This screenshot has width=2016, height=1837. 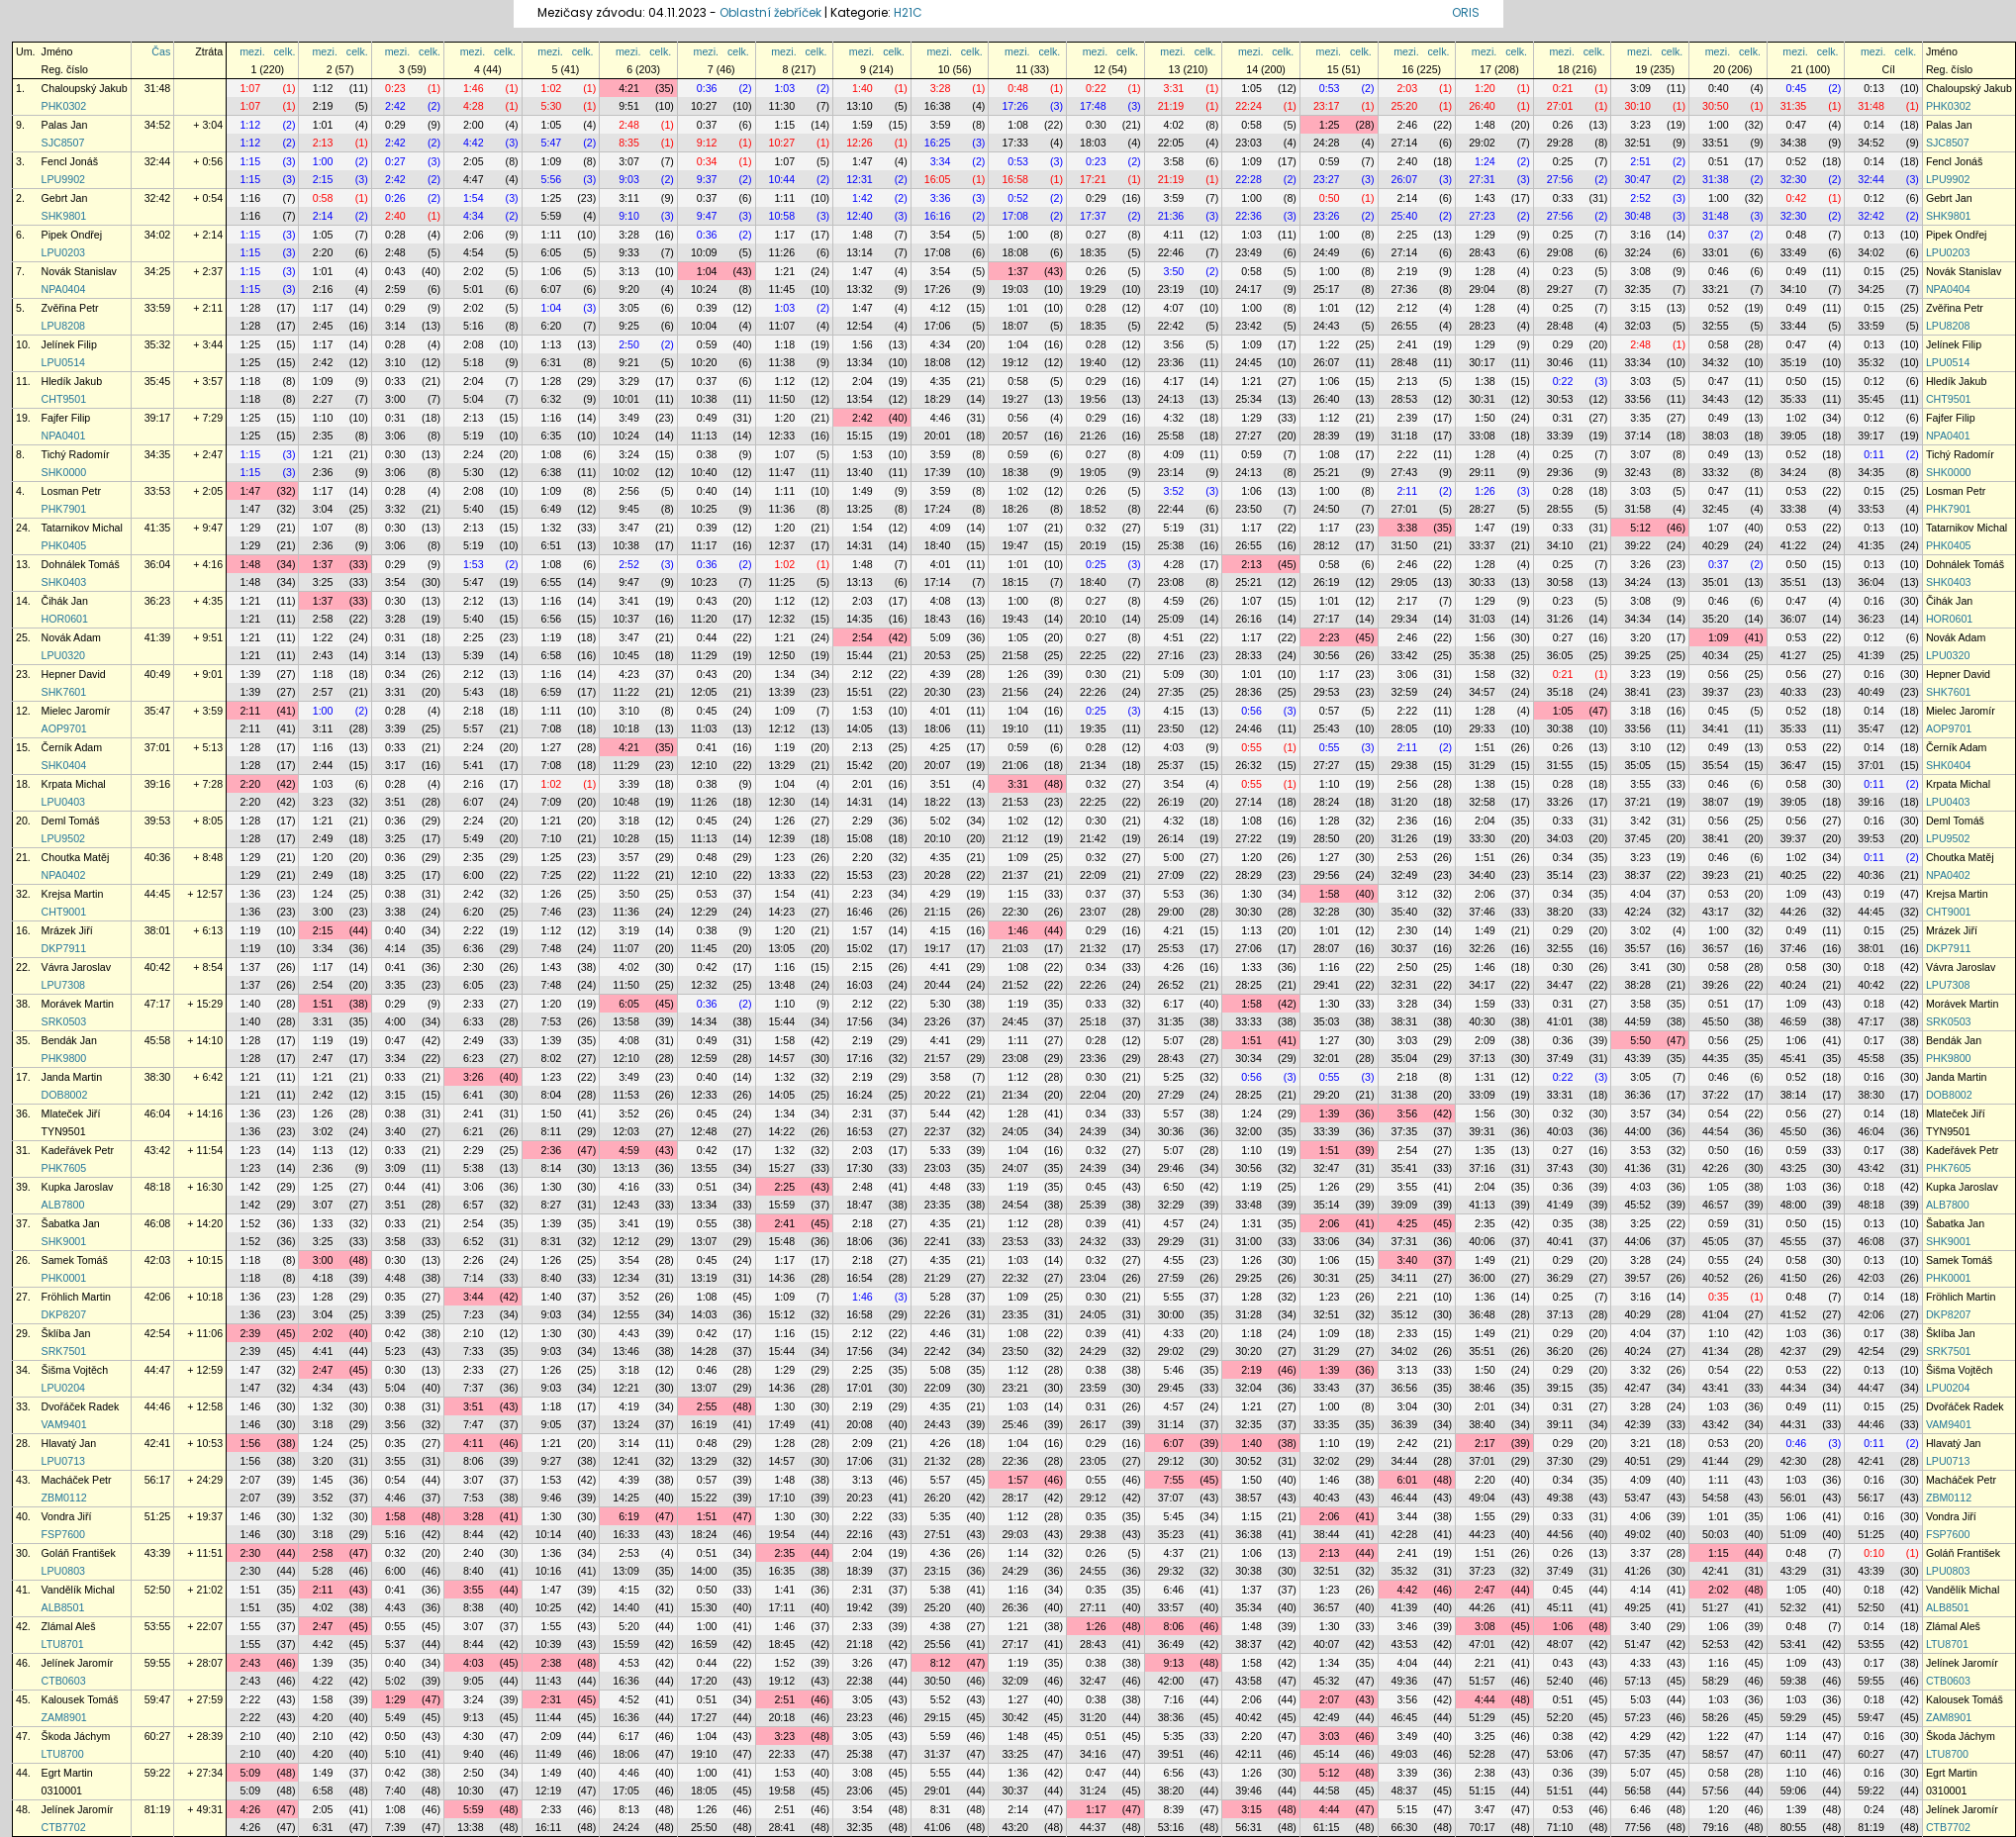 I want to click on 2:11, so click(x=1406, y=491).